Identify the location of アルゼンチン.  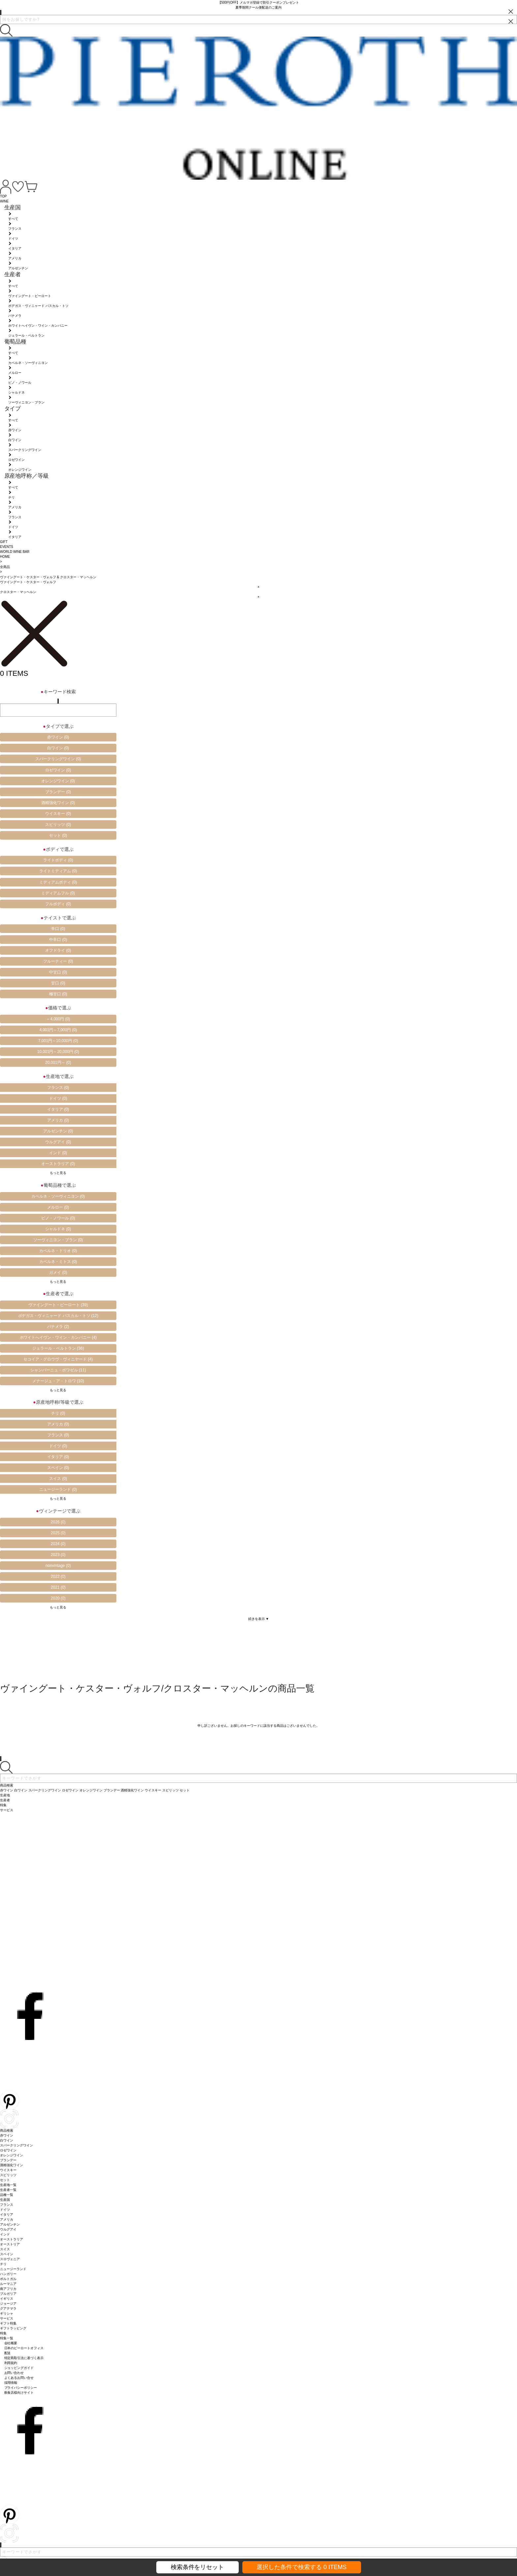
(58, 1131).